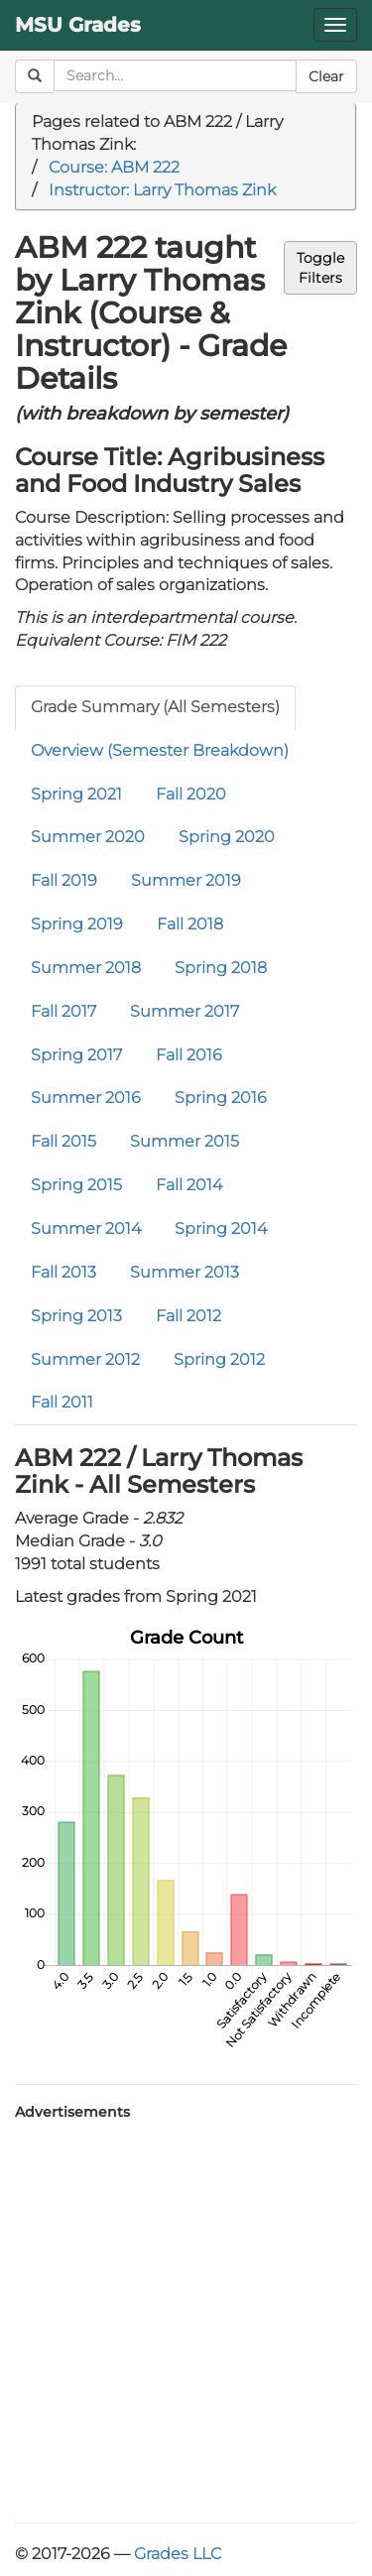 The height and width of the screenshot is (2576, 372). I want to click on Clear, so click(326, 76).